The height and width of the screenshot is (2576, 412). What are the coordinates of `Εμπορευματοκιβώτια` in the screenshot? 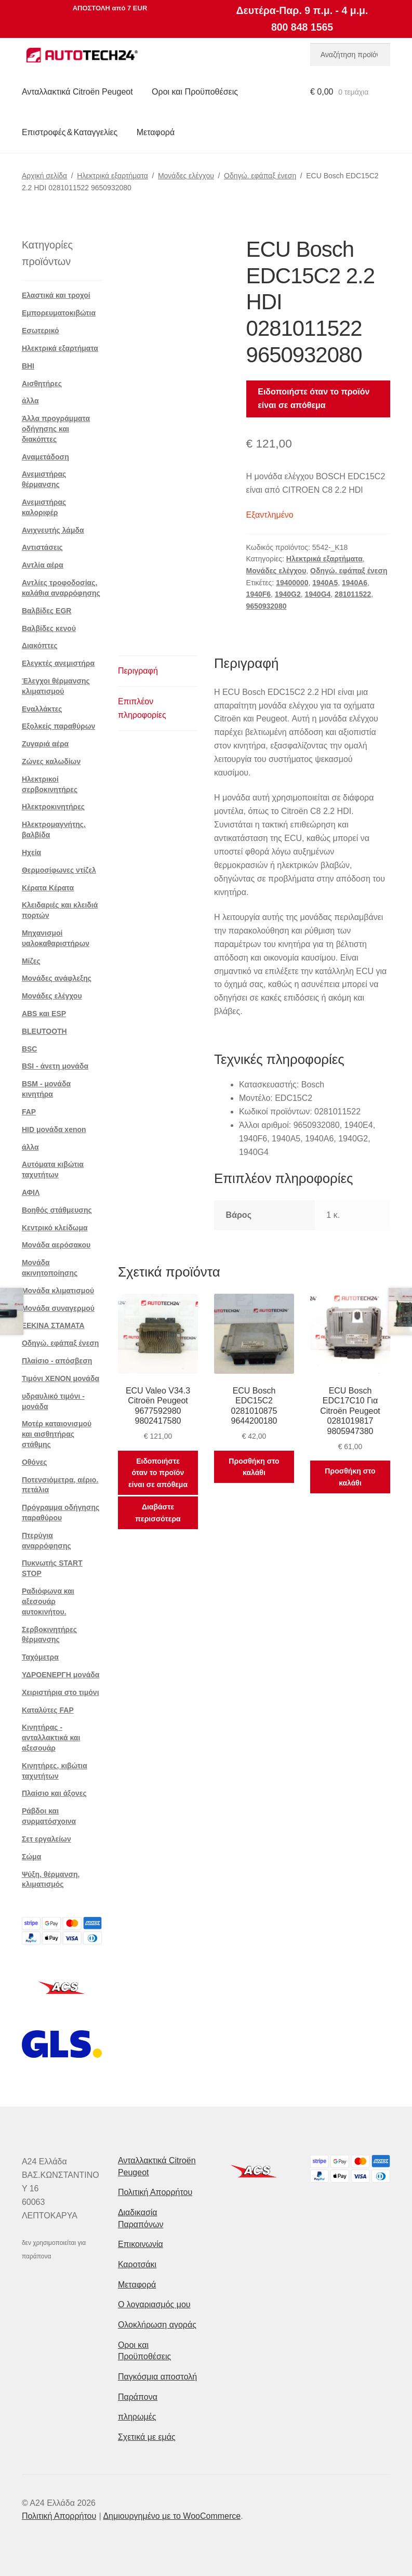 It's located at (59, 313).